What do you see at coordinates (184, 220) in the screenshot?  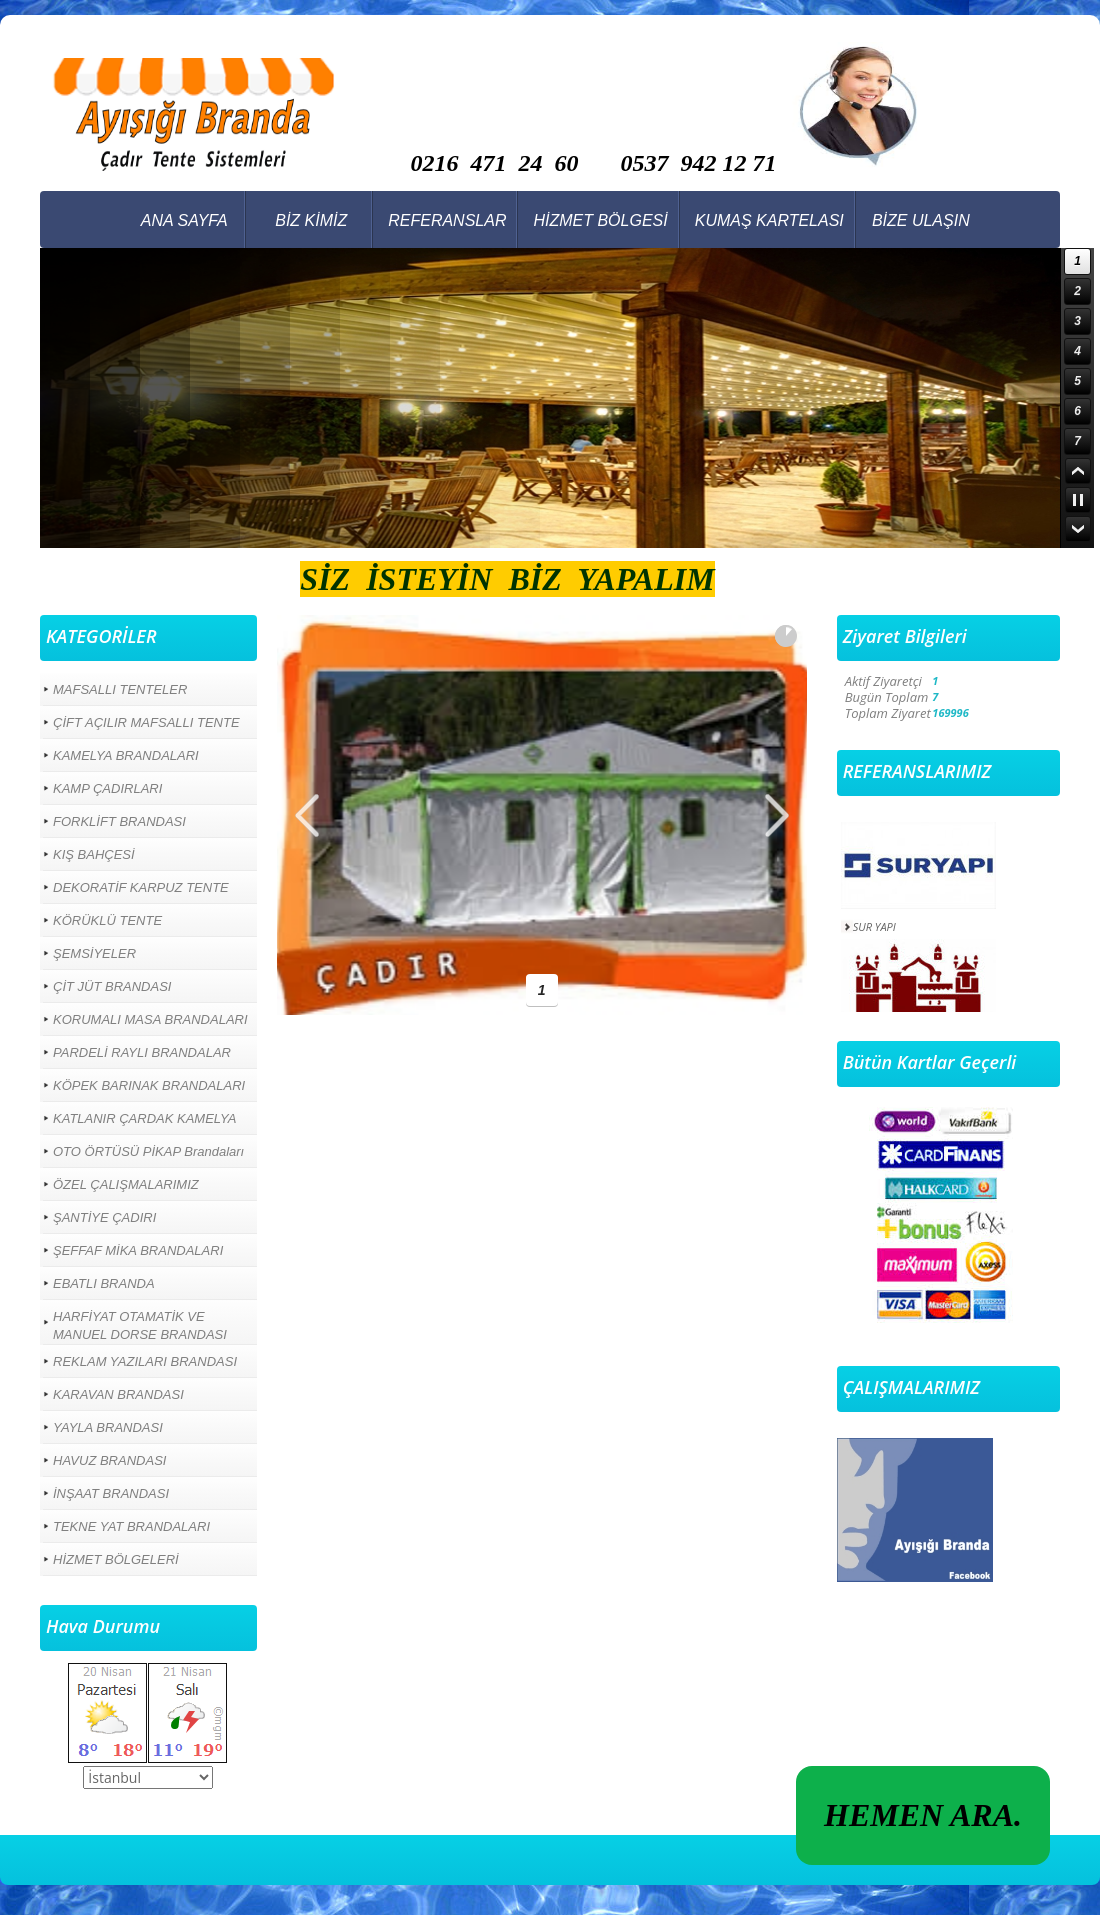 I see `ANA SAYFA` at bounding box center [184, 220].